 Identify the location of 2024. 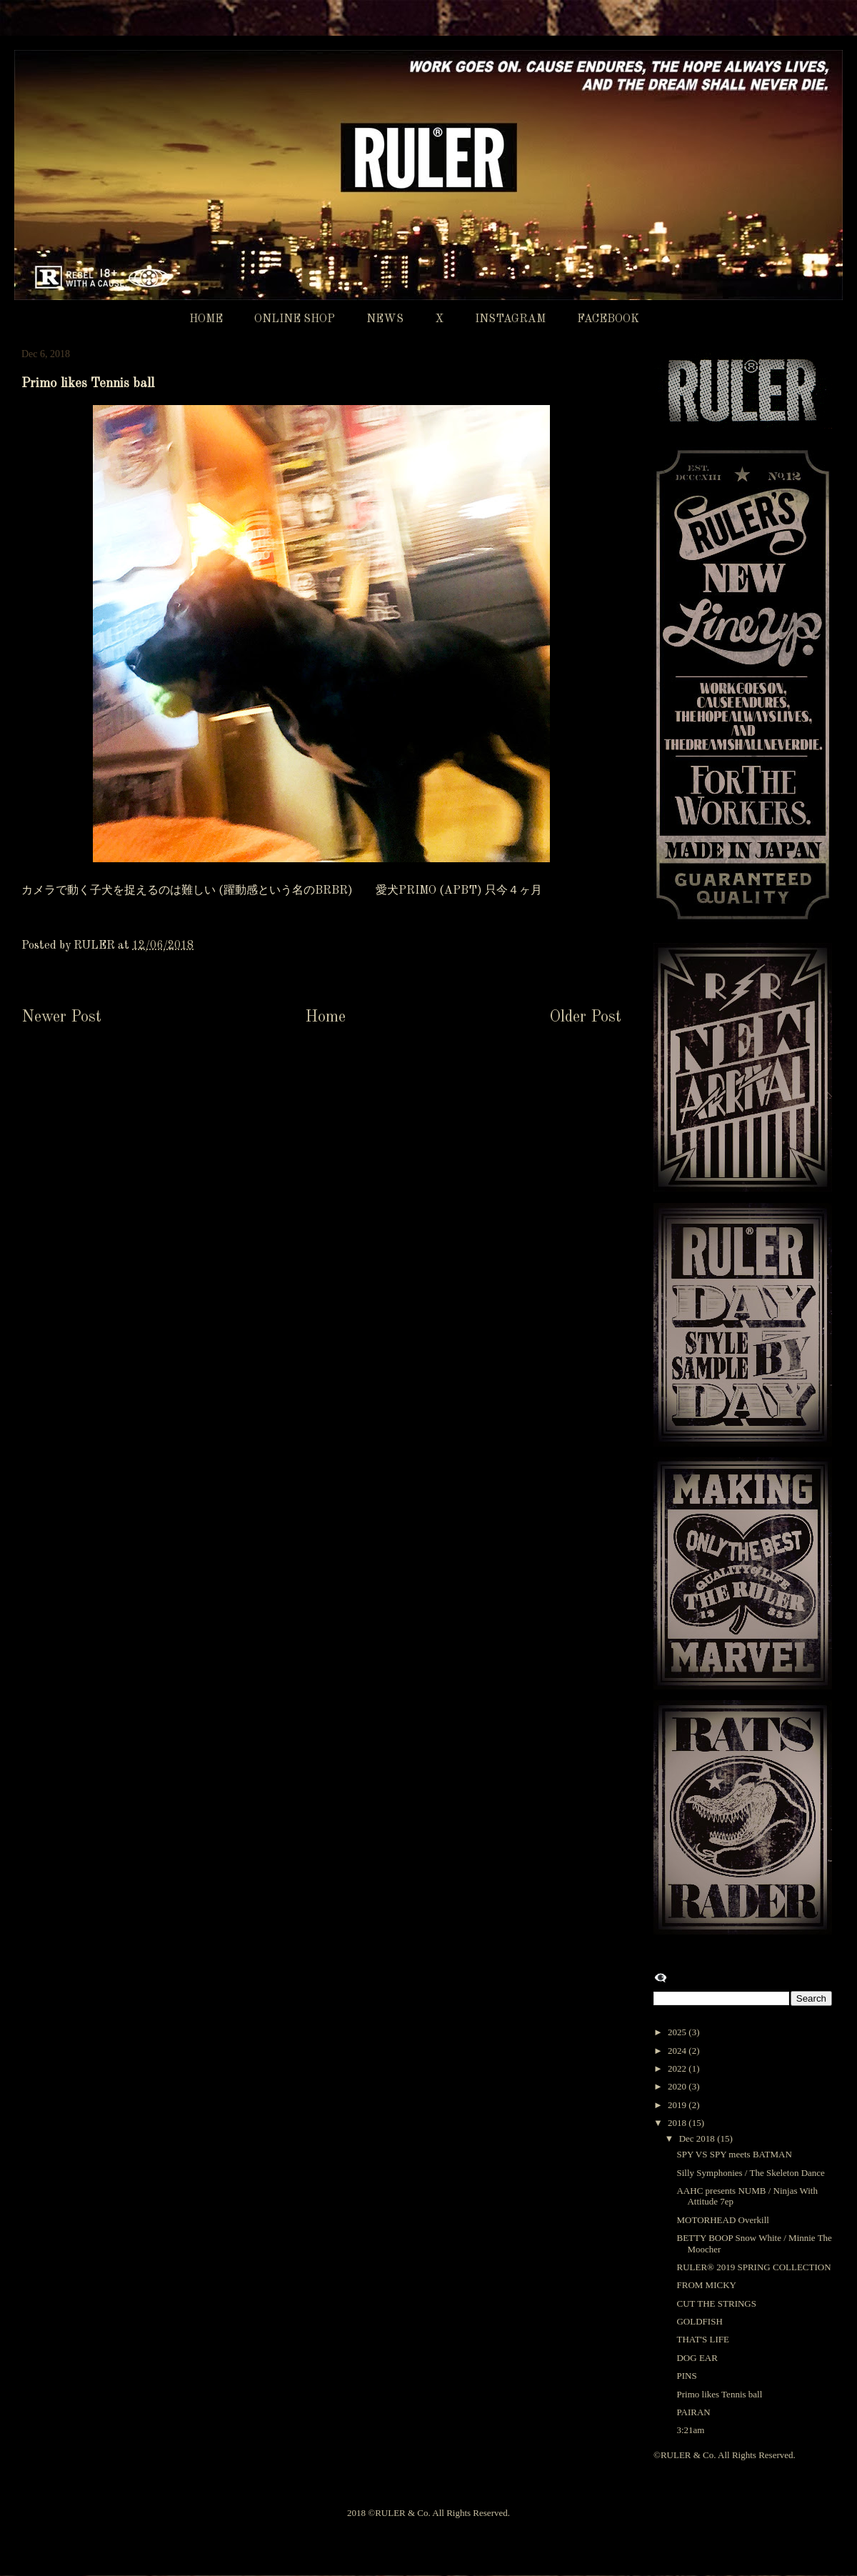
(678, 2050).